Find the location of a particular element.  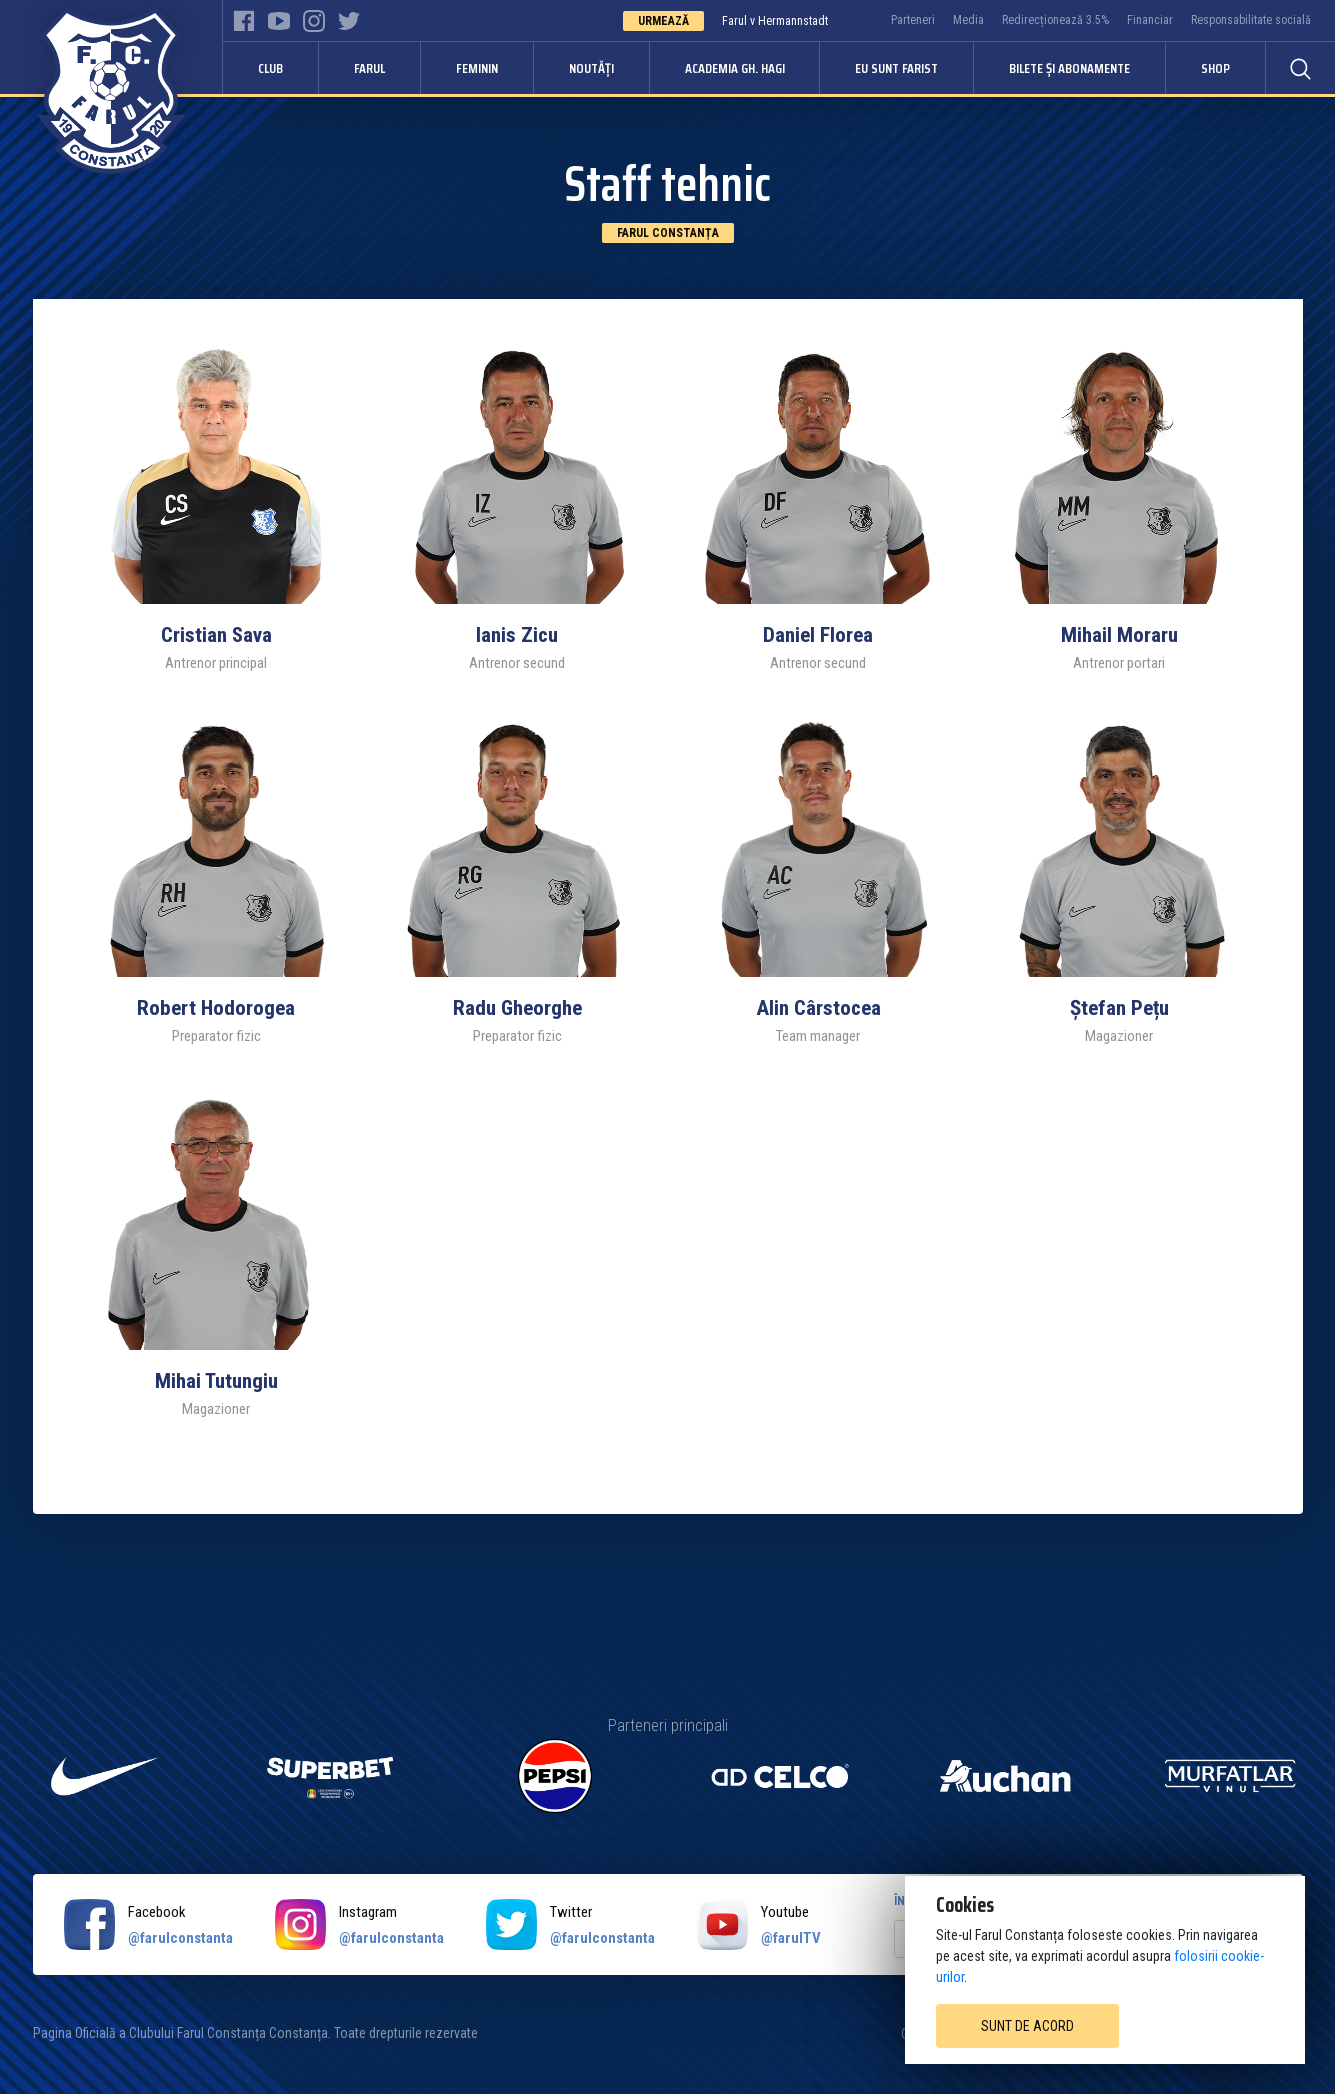

Farul Constanța is located at coordinates (668, 233).